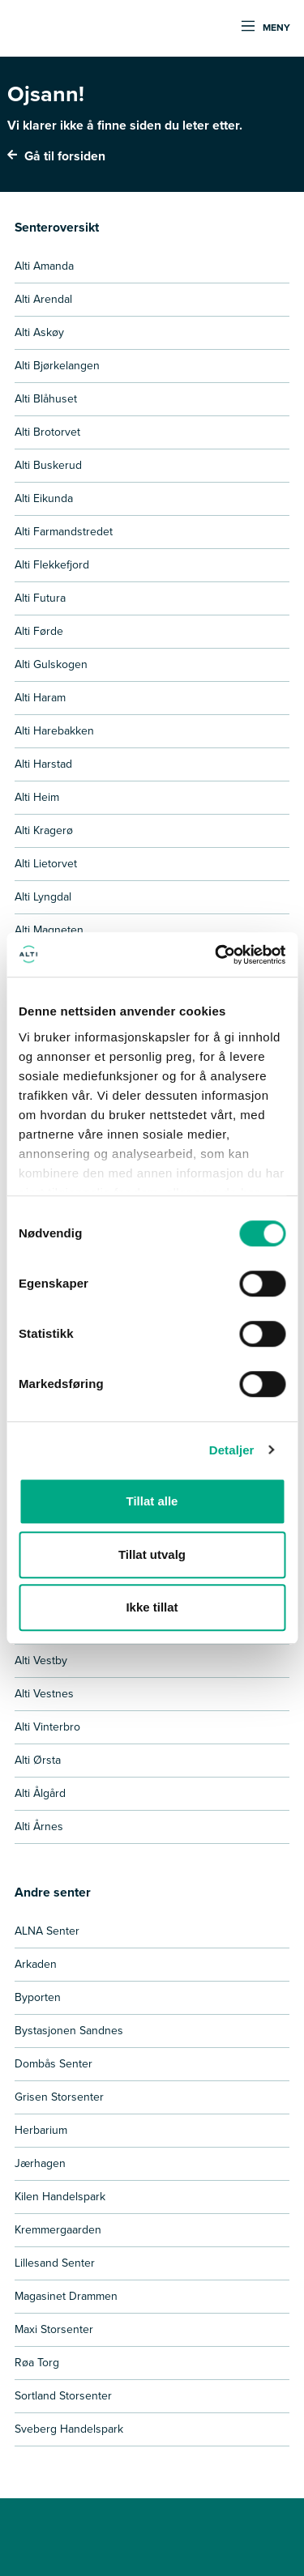 The image size is (304, 2576). What do you see at coordinates (54, 730) in the screenshot?
I see `Alti Harebakken` at bounding box center [54, 730].